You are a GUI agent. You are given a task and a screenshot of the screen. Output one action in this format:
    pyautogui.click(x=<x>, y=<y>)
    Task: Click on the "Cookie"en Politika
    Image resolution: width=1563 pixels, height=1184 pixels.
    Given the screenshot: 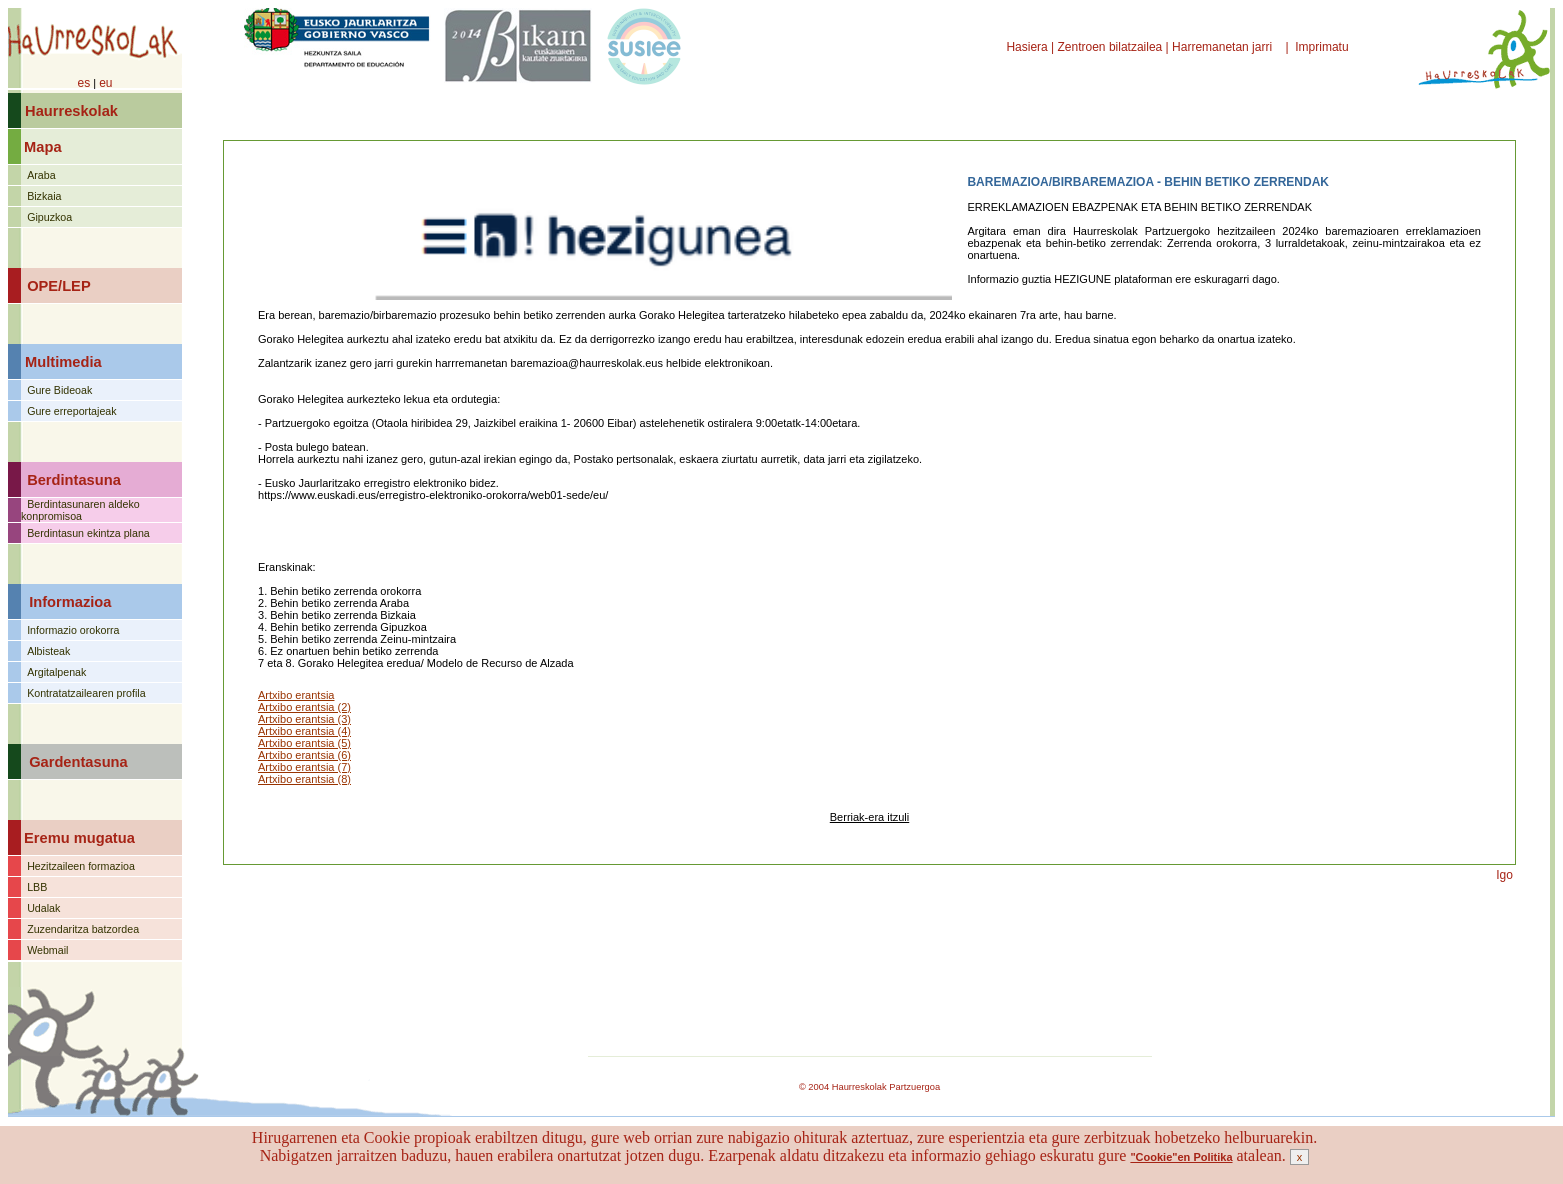 What is the action you would take?
    pyautogui.click(x=1181, y=1157)
    